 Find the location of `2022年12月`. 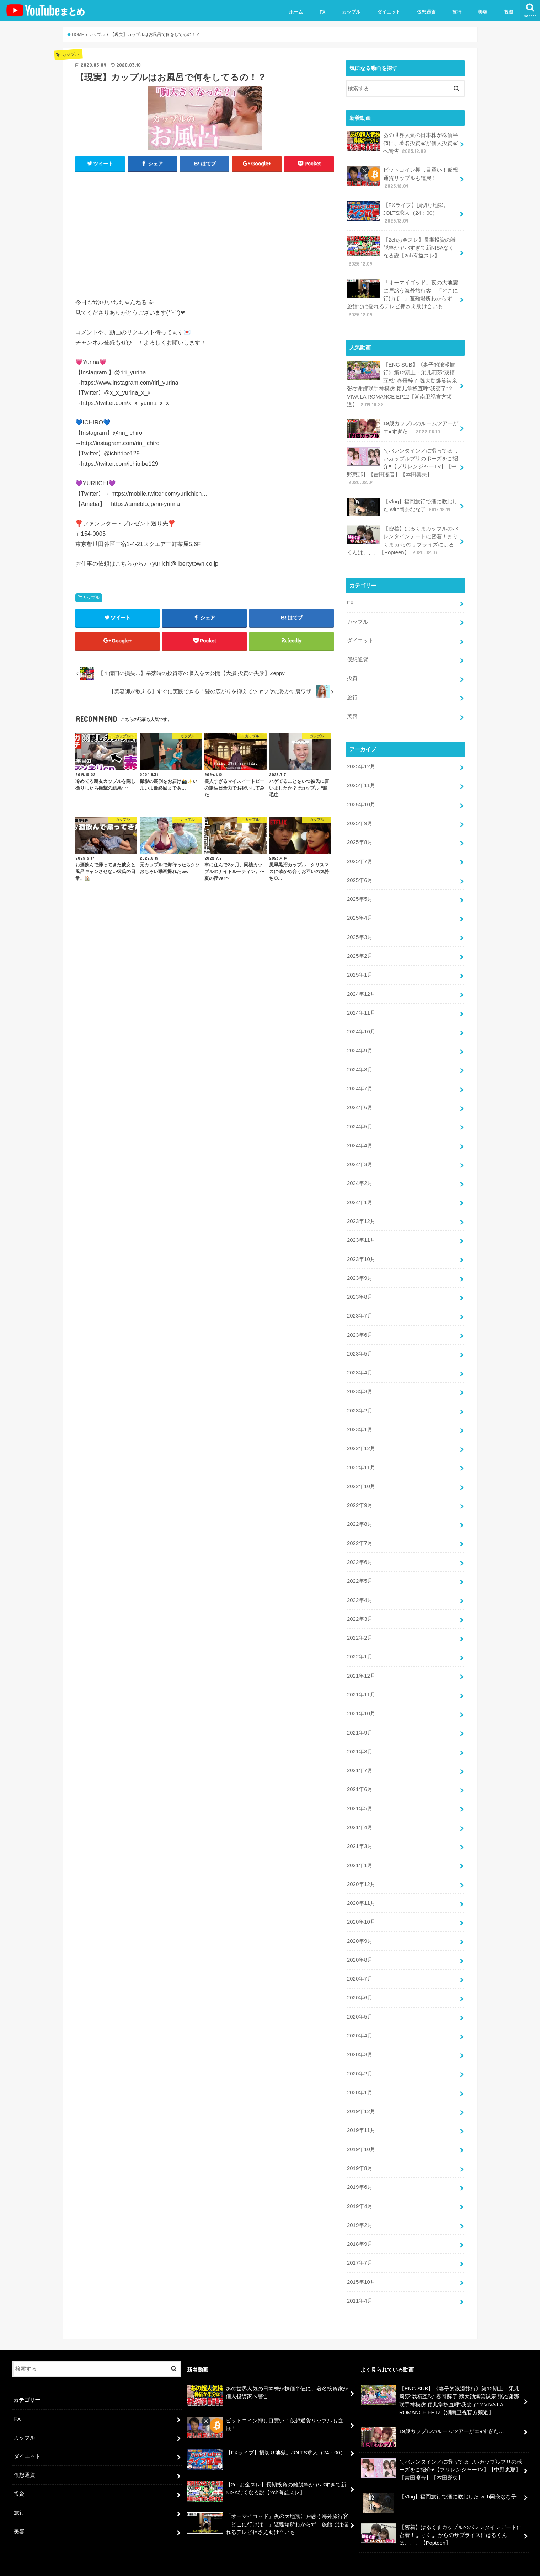

2022年12月 is located at coordinates (361, 1440).